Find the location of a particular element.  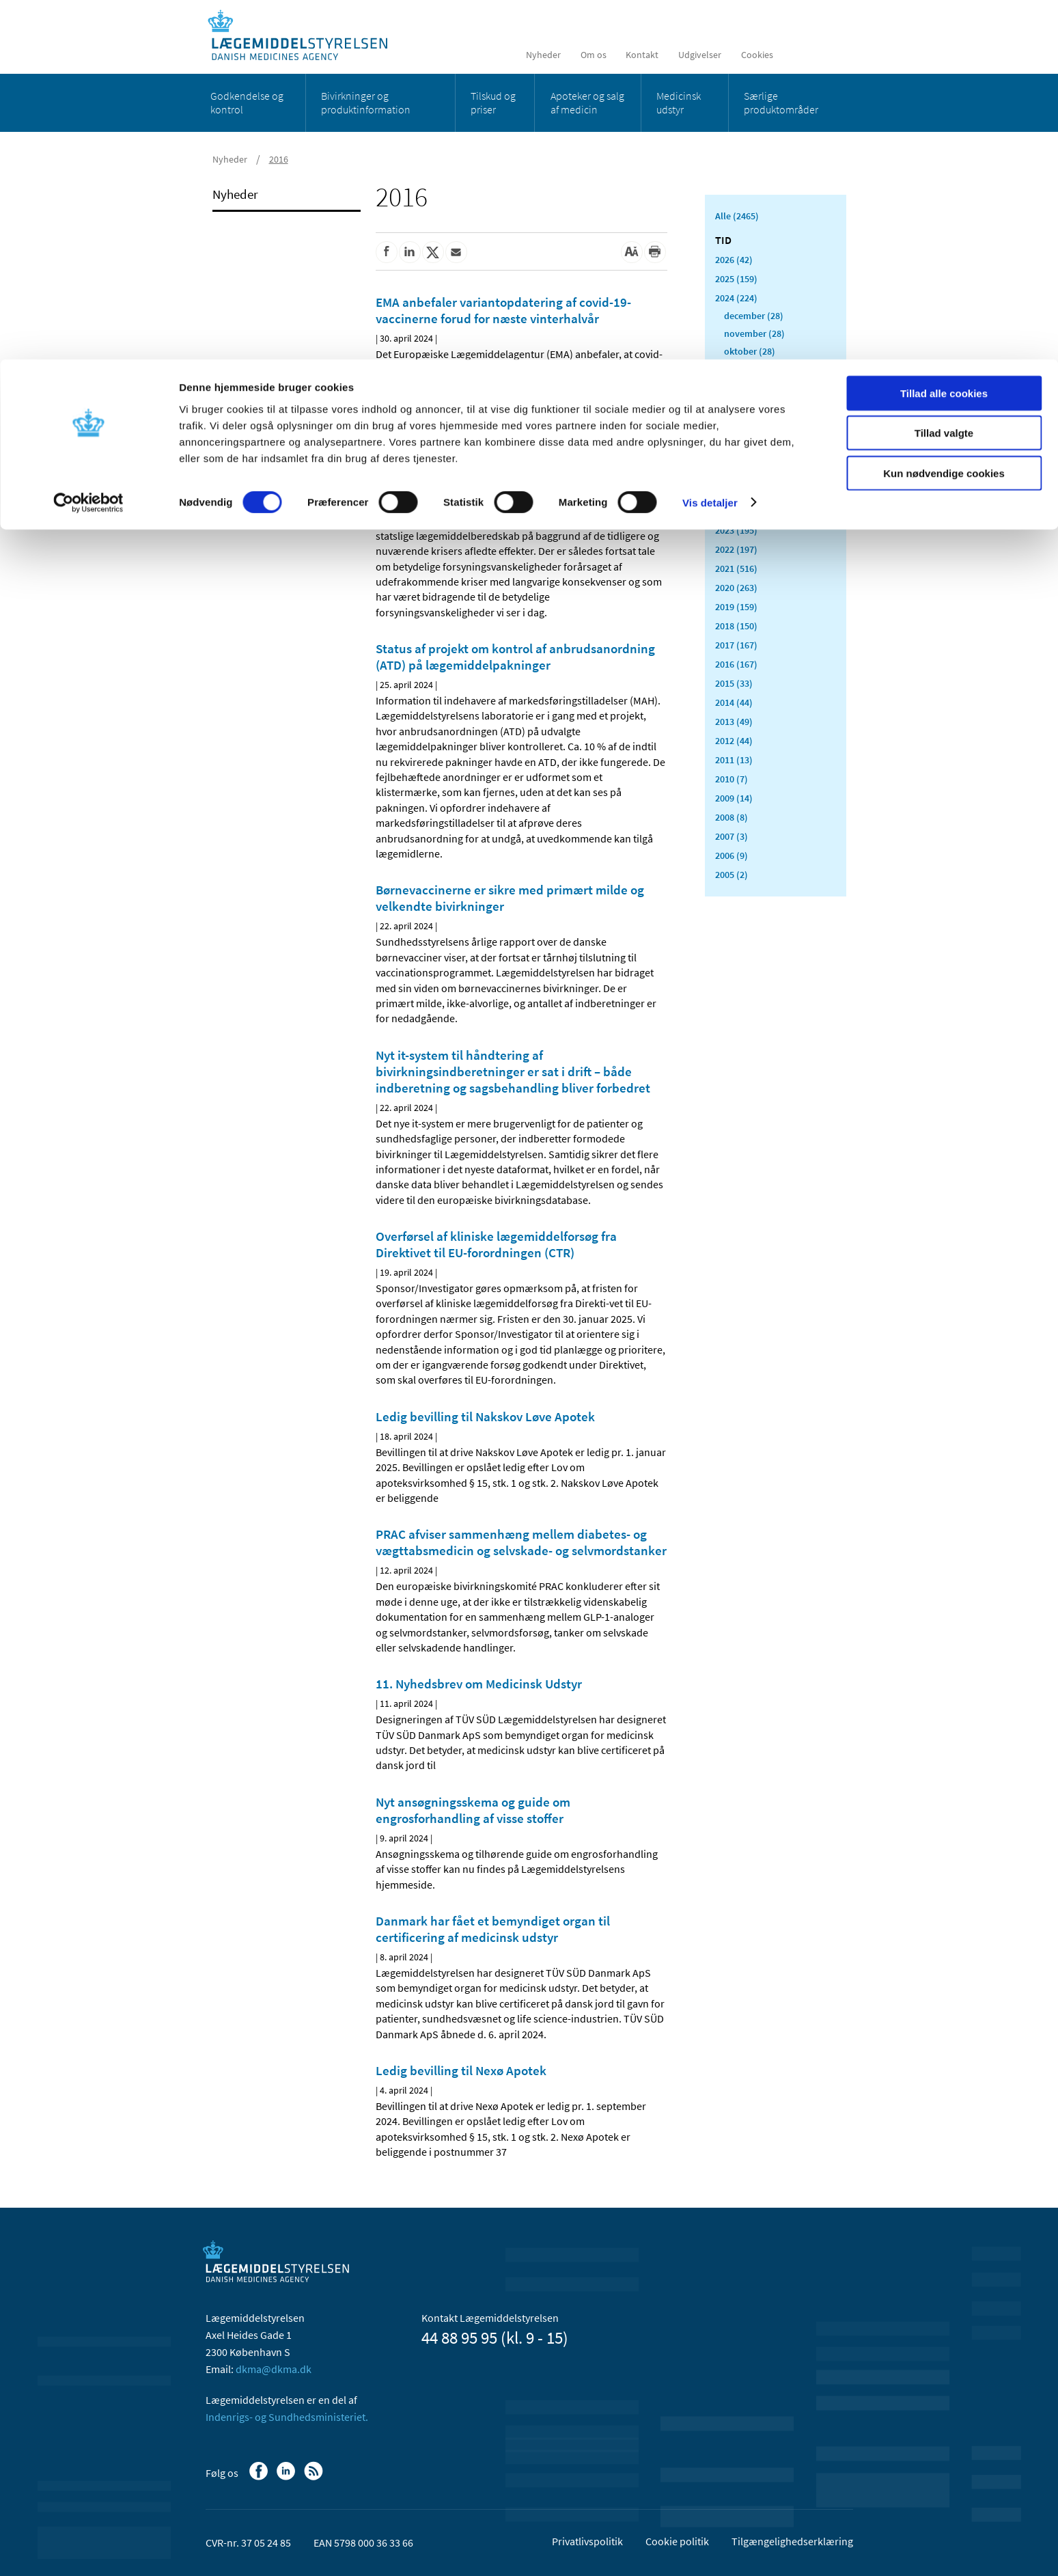

januar (19) is located at coordinates (746, 511).